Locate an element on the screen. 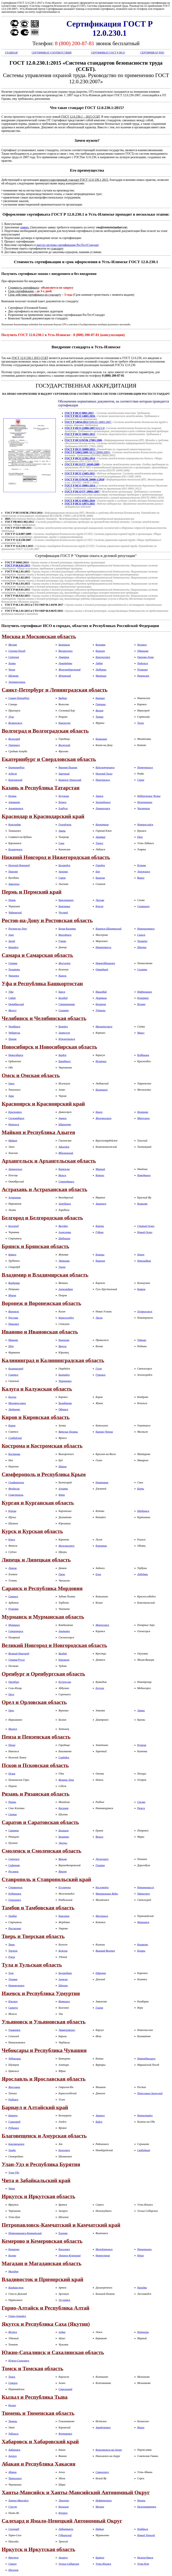  Курчатов is located at coordinates (101, 1545).